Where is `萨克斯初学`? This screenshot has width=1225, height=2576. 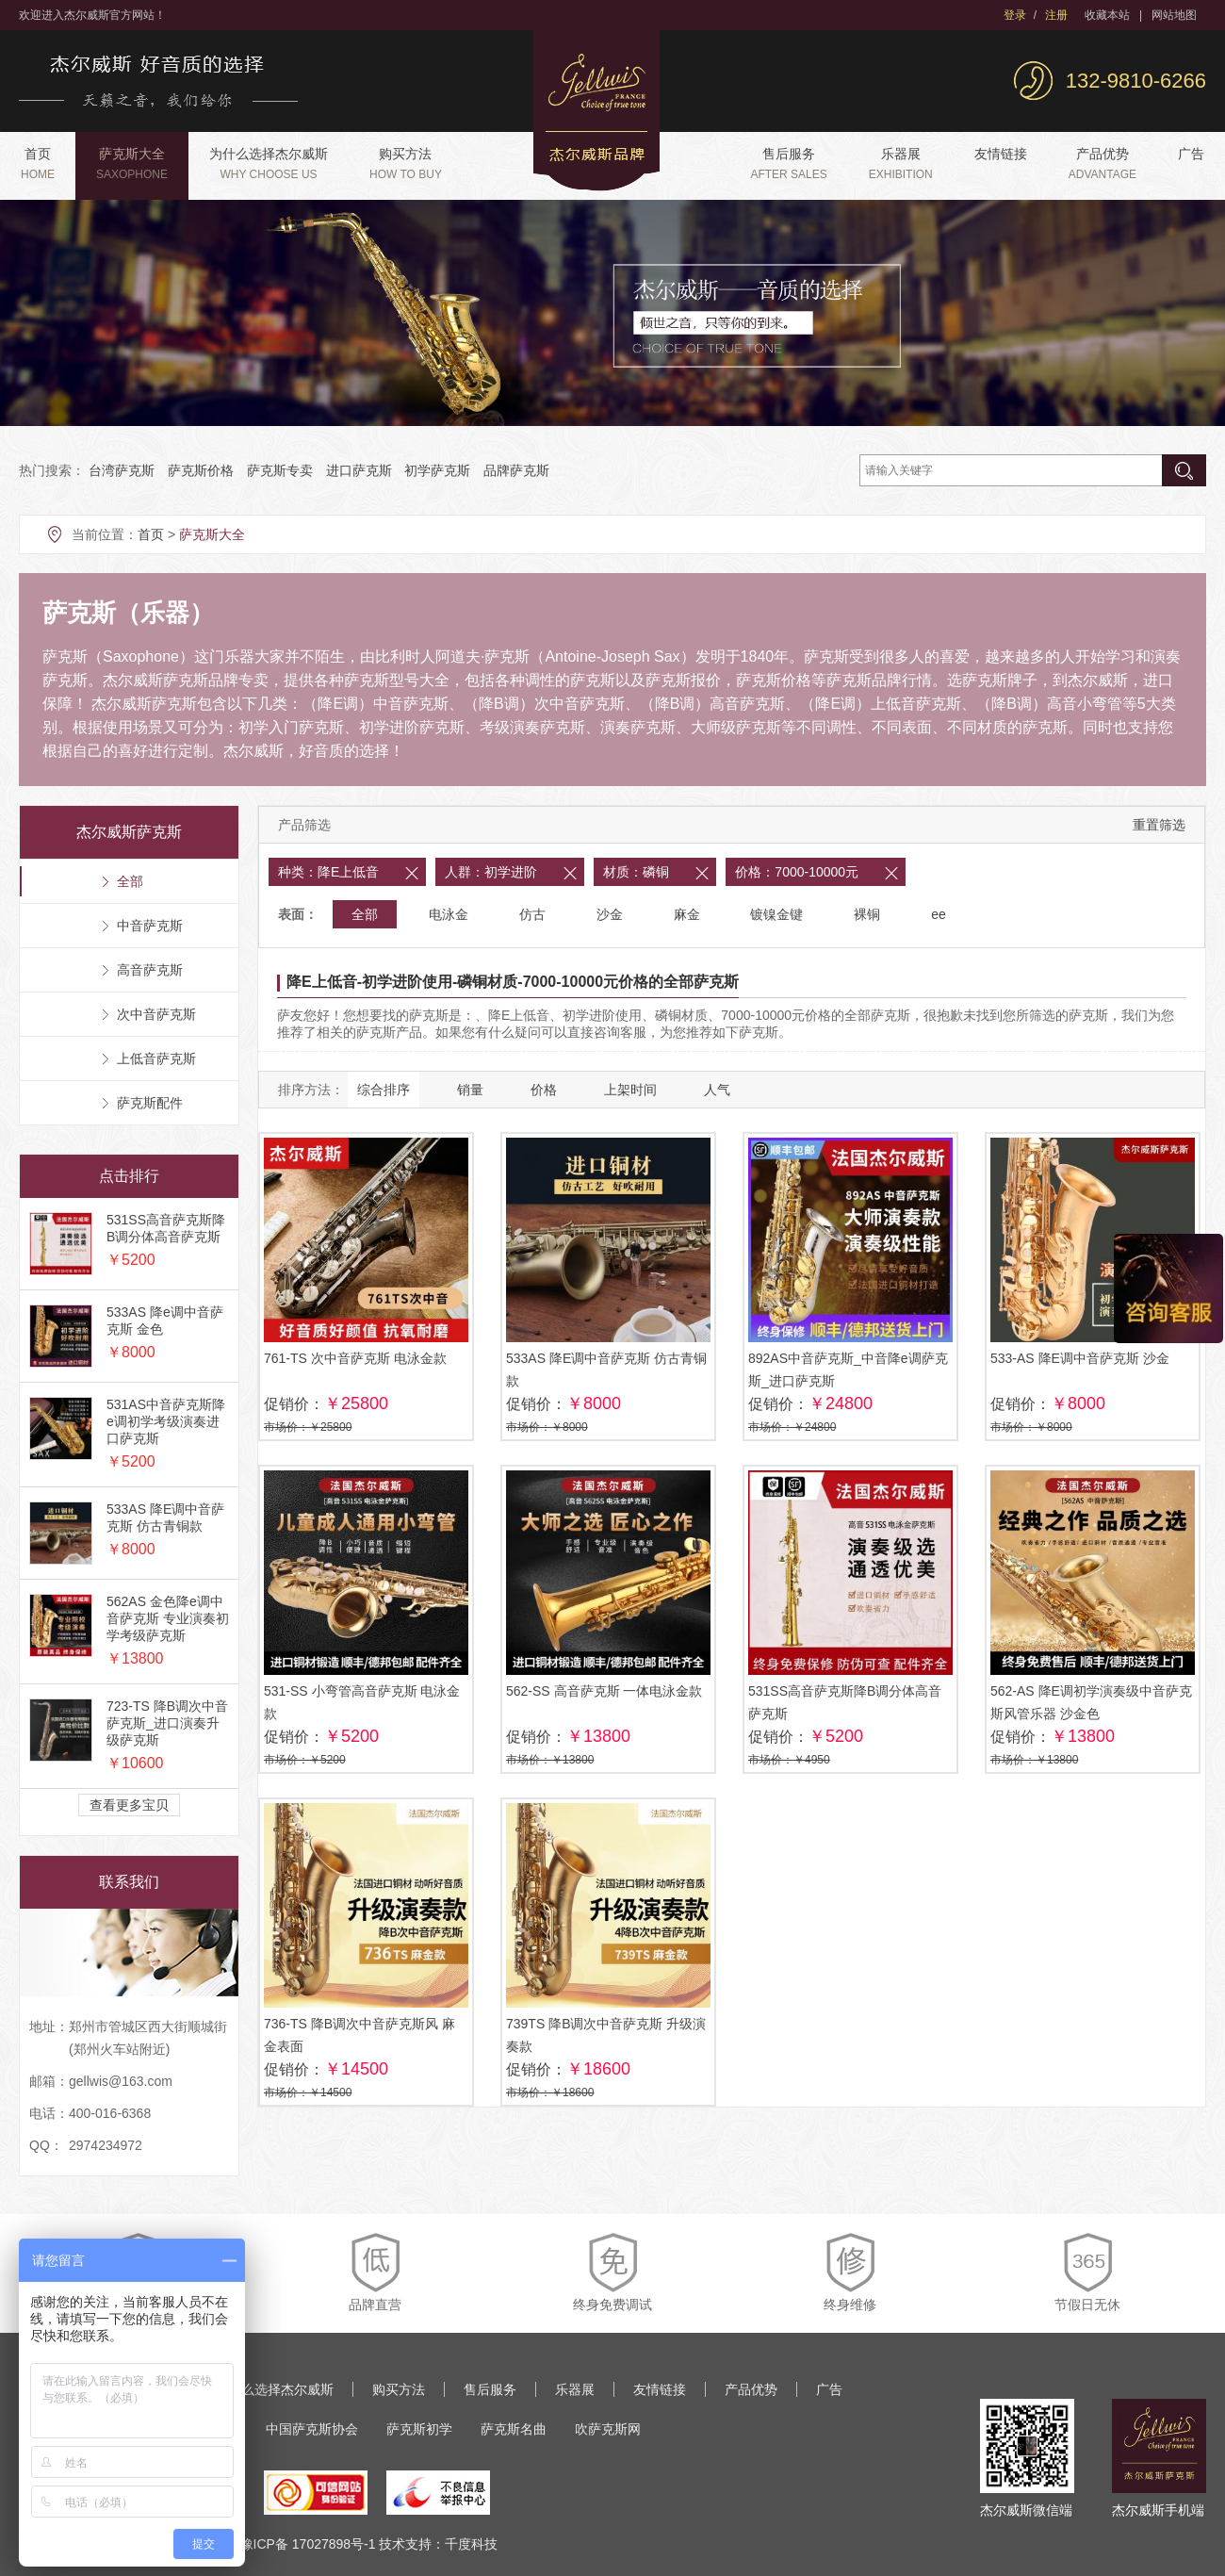 萨克斯初学 is located at coordinates (419, 2429).